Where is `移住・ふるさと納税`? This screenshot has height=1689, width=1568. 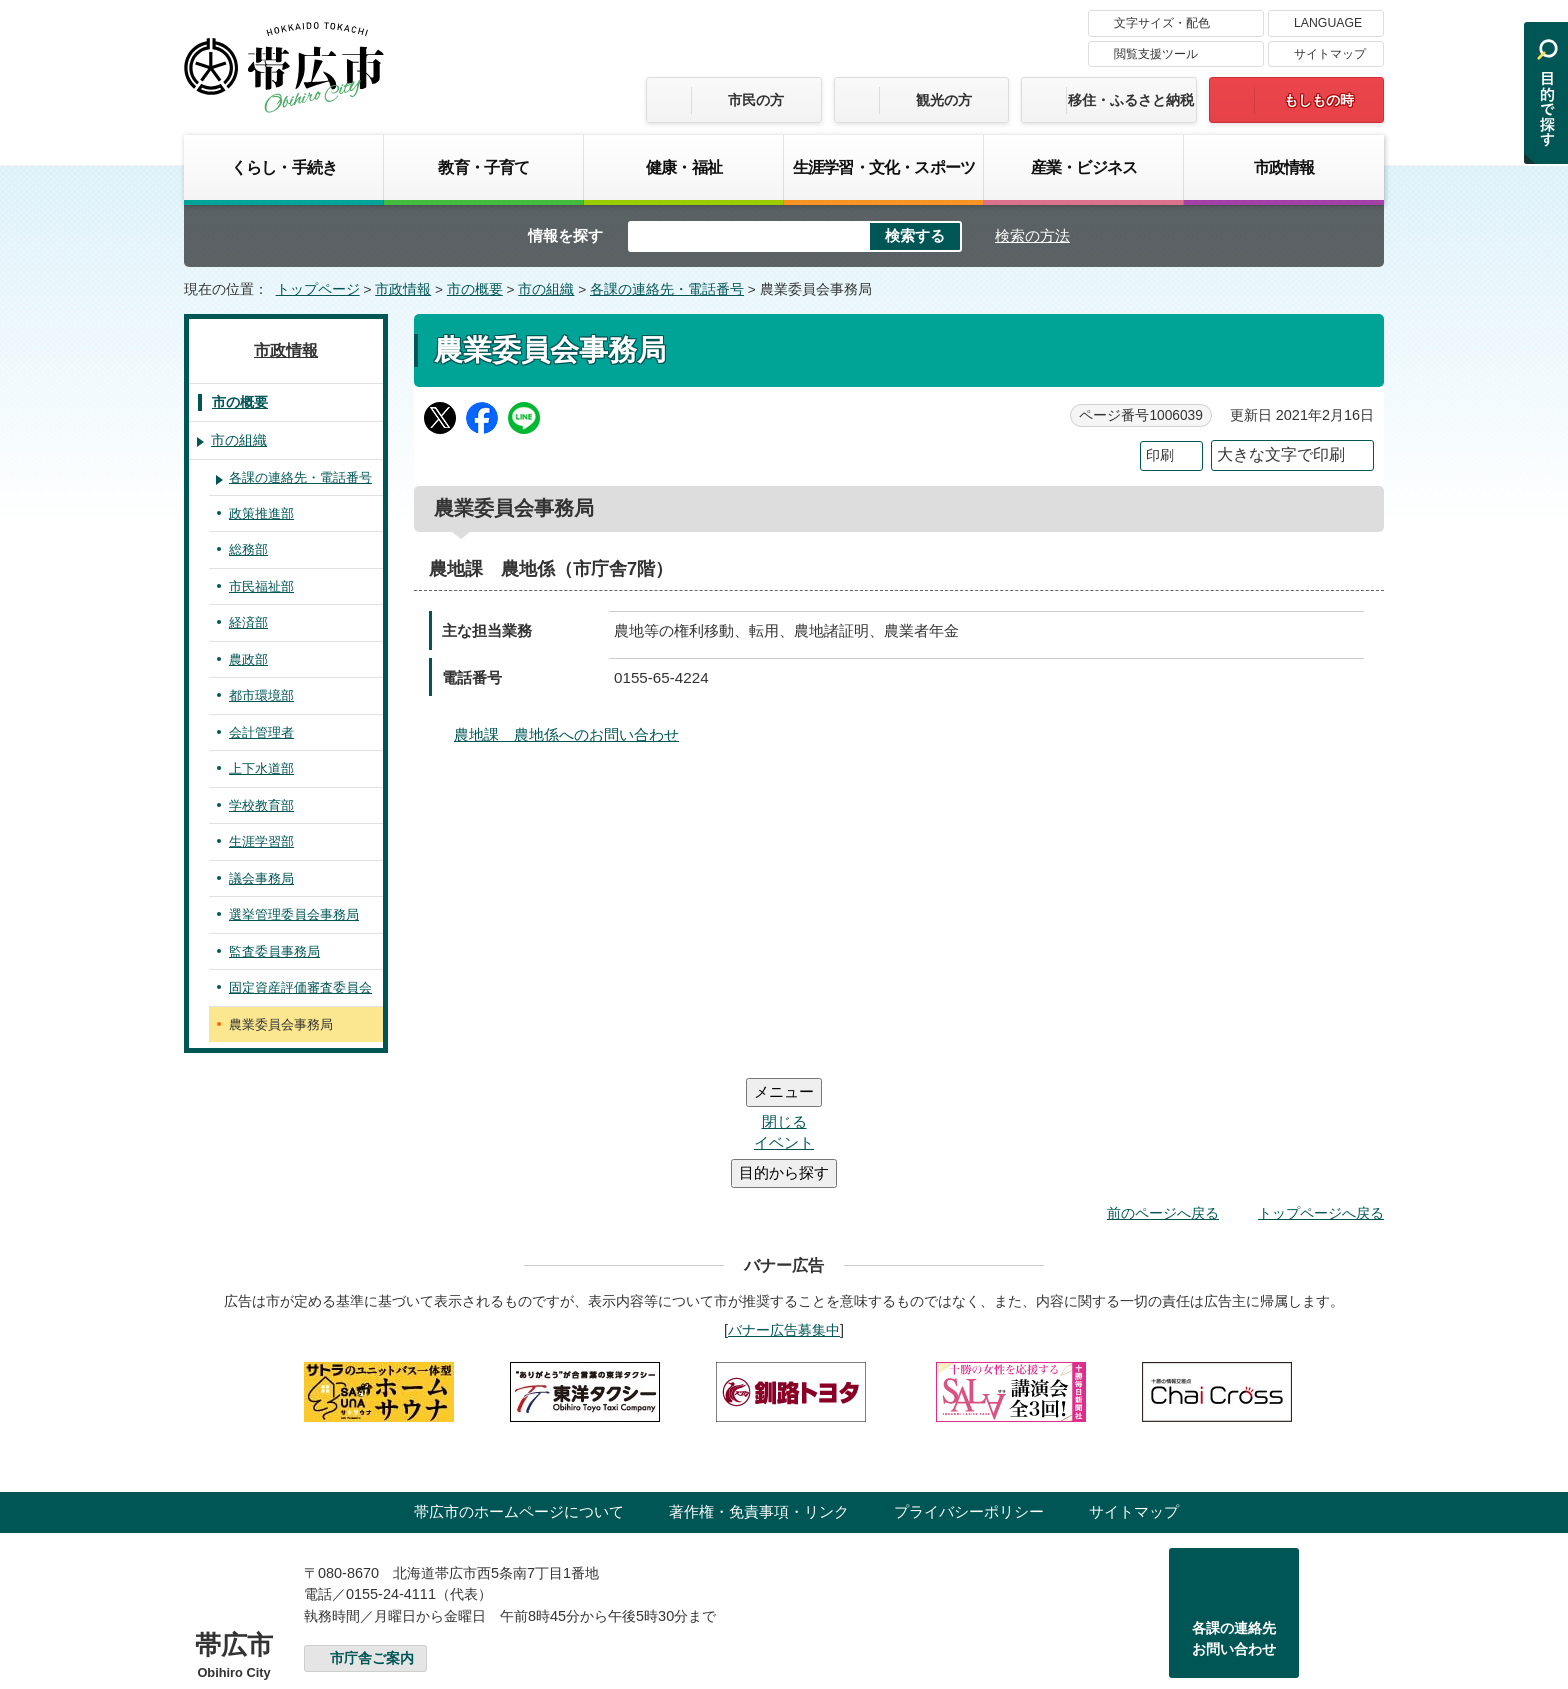
移住・ふるさと納税 is located at coordinates (1131, 100).